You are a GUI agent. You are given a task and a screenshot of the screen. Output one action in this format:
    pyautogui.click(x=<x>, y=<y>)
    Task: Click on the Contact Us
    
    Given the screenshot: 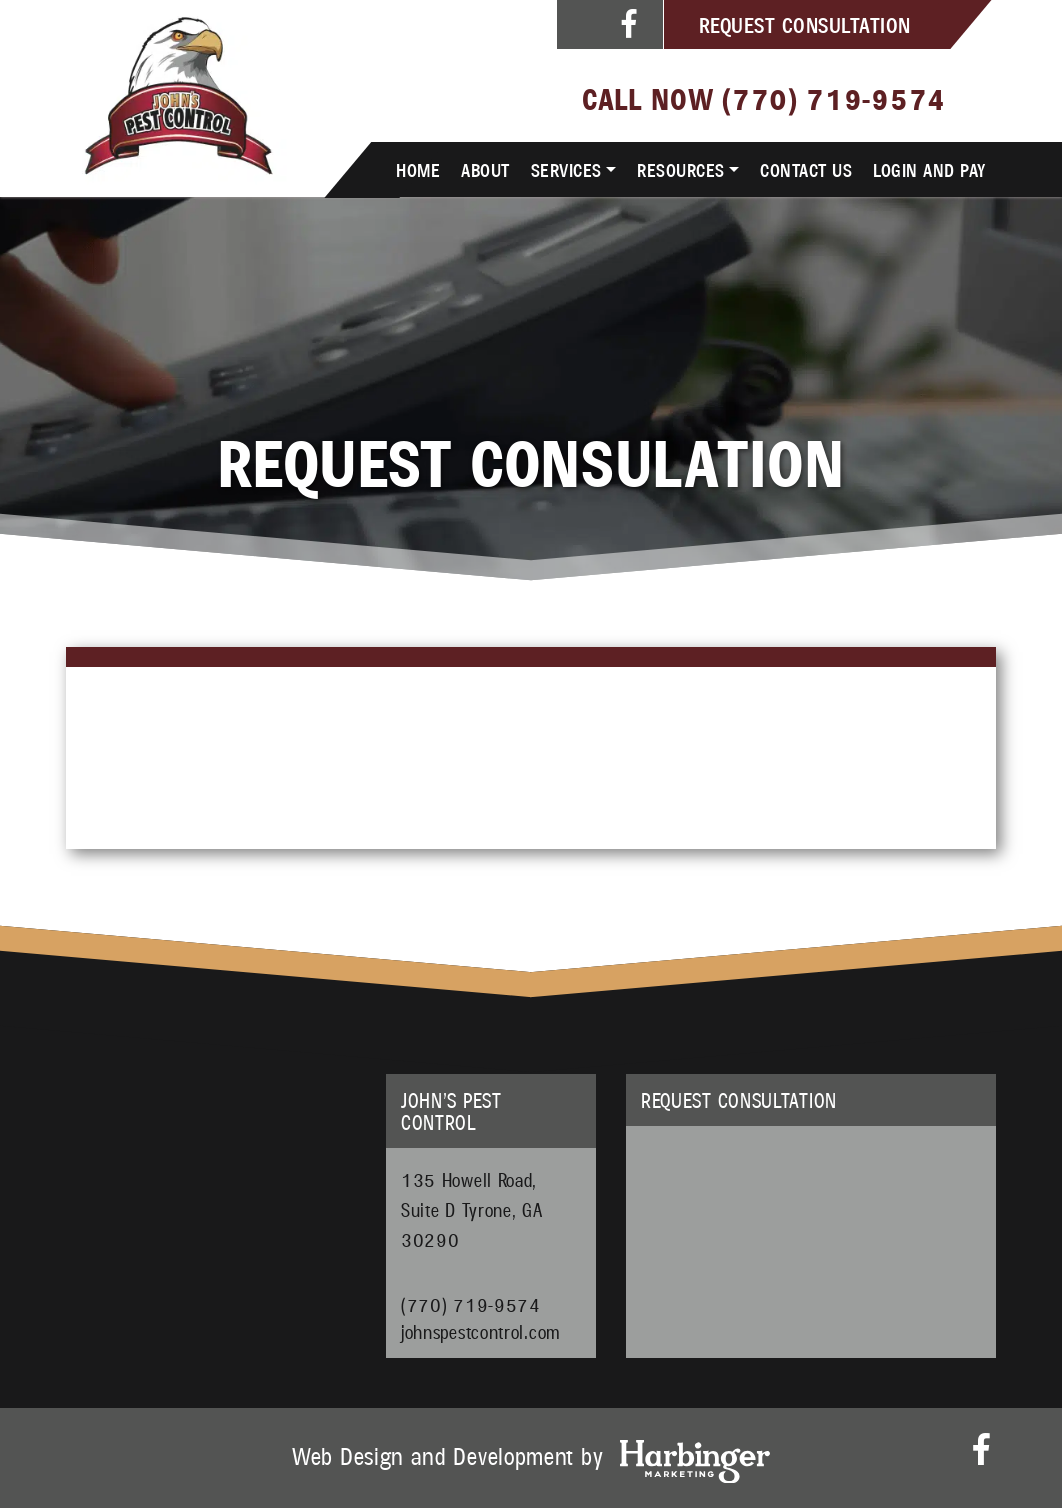 What is the action you would take?
    pyautogui.click(x=806, y=169)
    